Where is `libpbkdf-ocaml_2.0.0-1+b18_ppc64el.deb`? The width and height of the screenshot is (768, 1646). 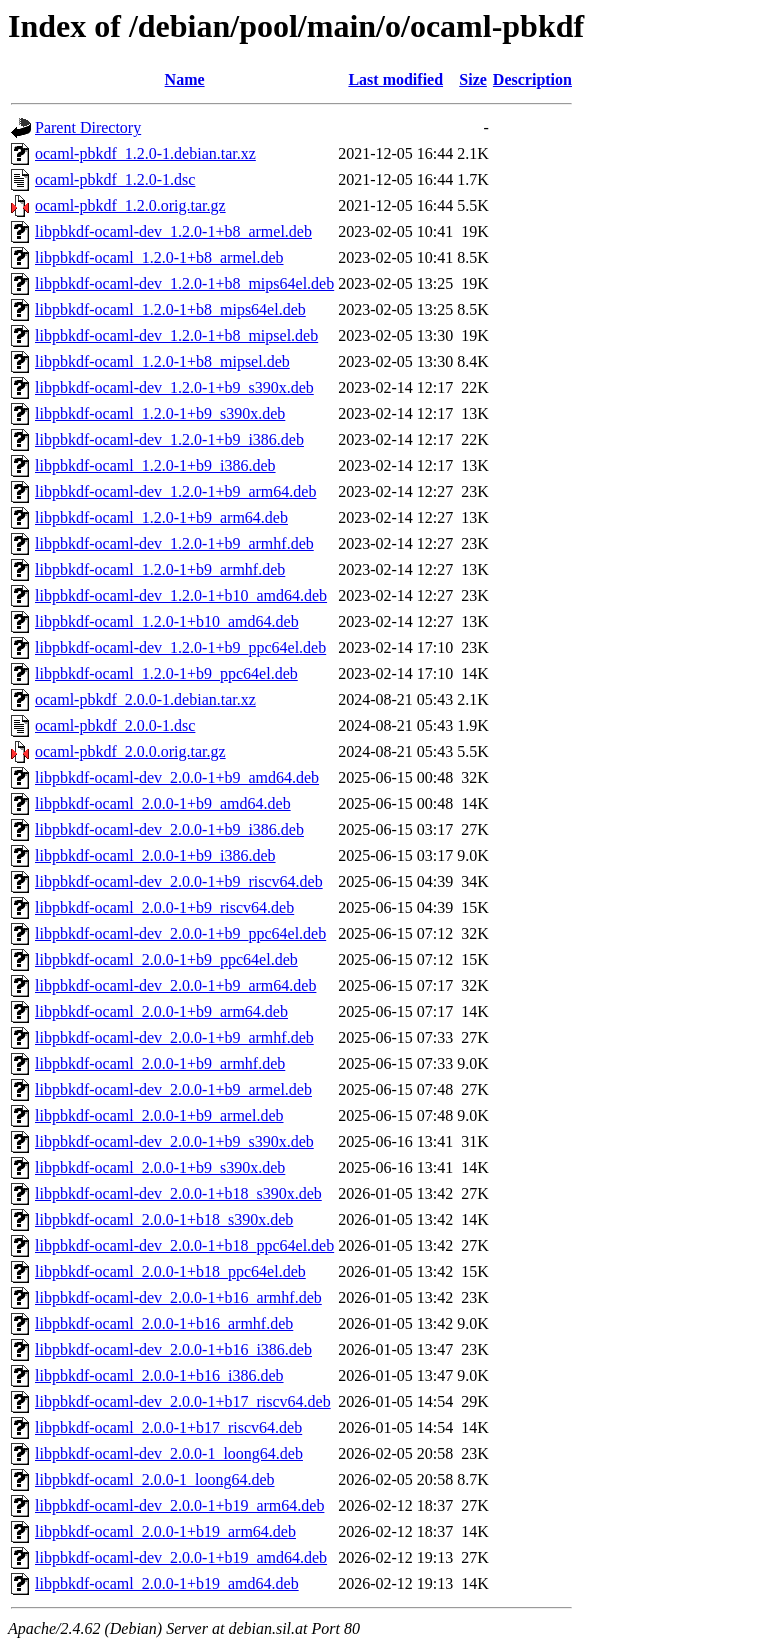 libpbkdf-ocaml_2.0.0-1+b18_ppc64el.deb is located at coordinates (170, 1271).